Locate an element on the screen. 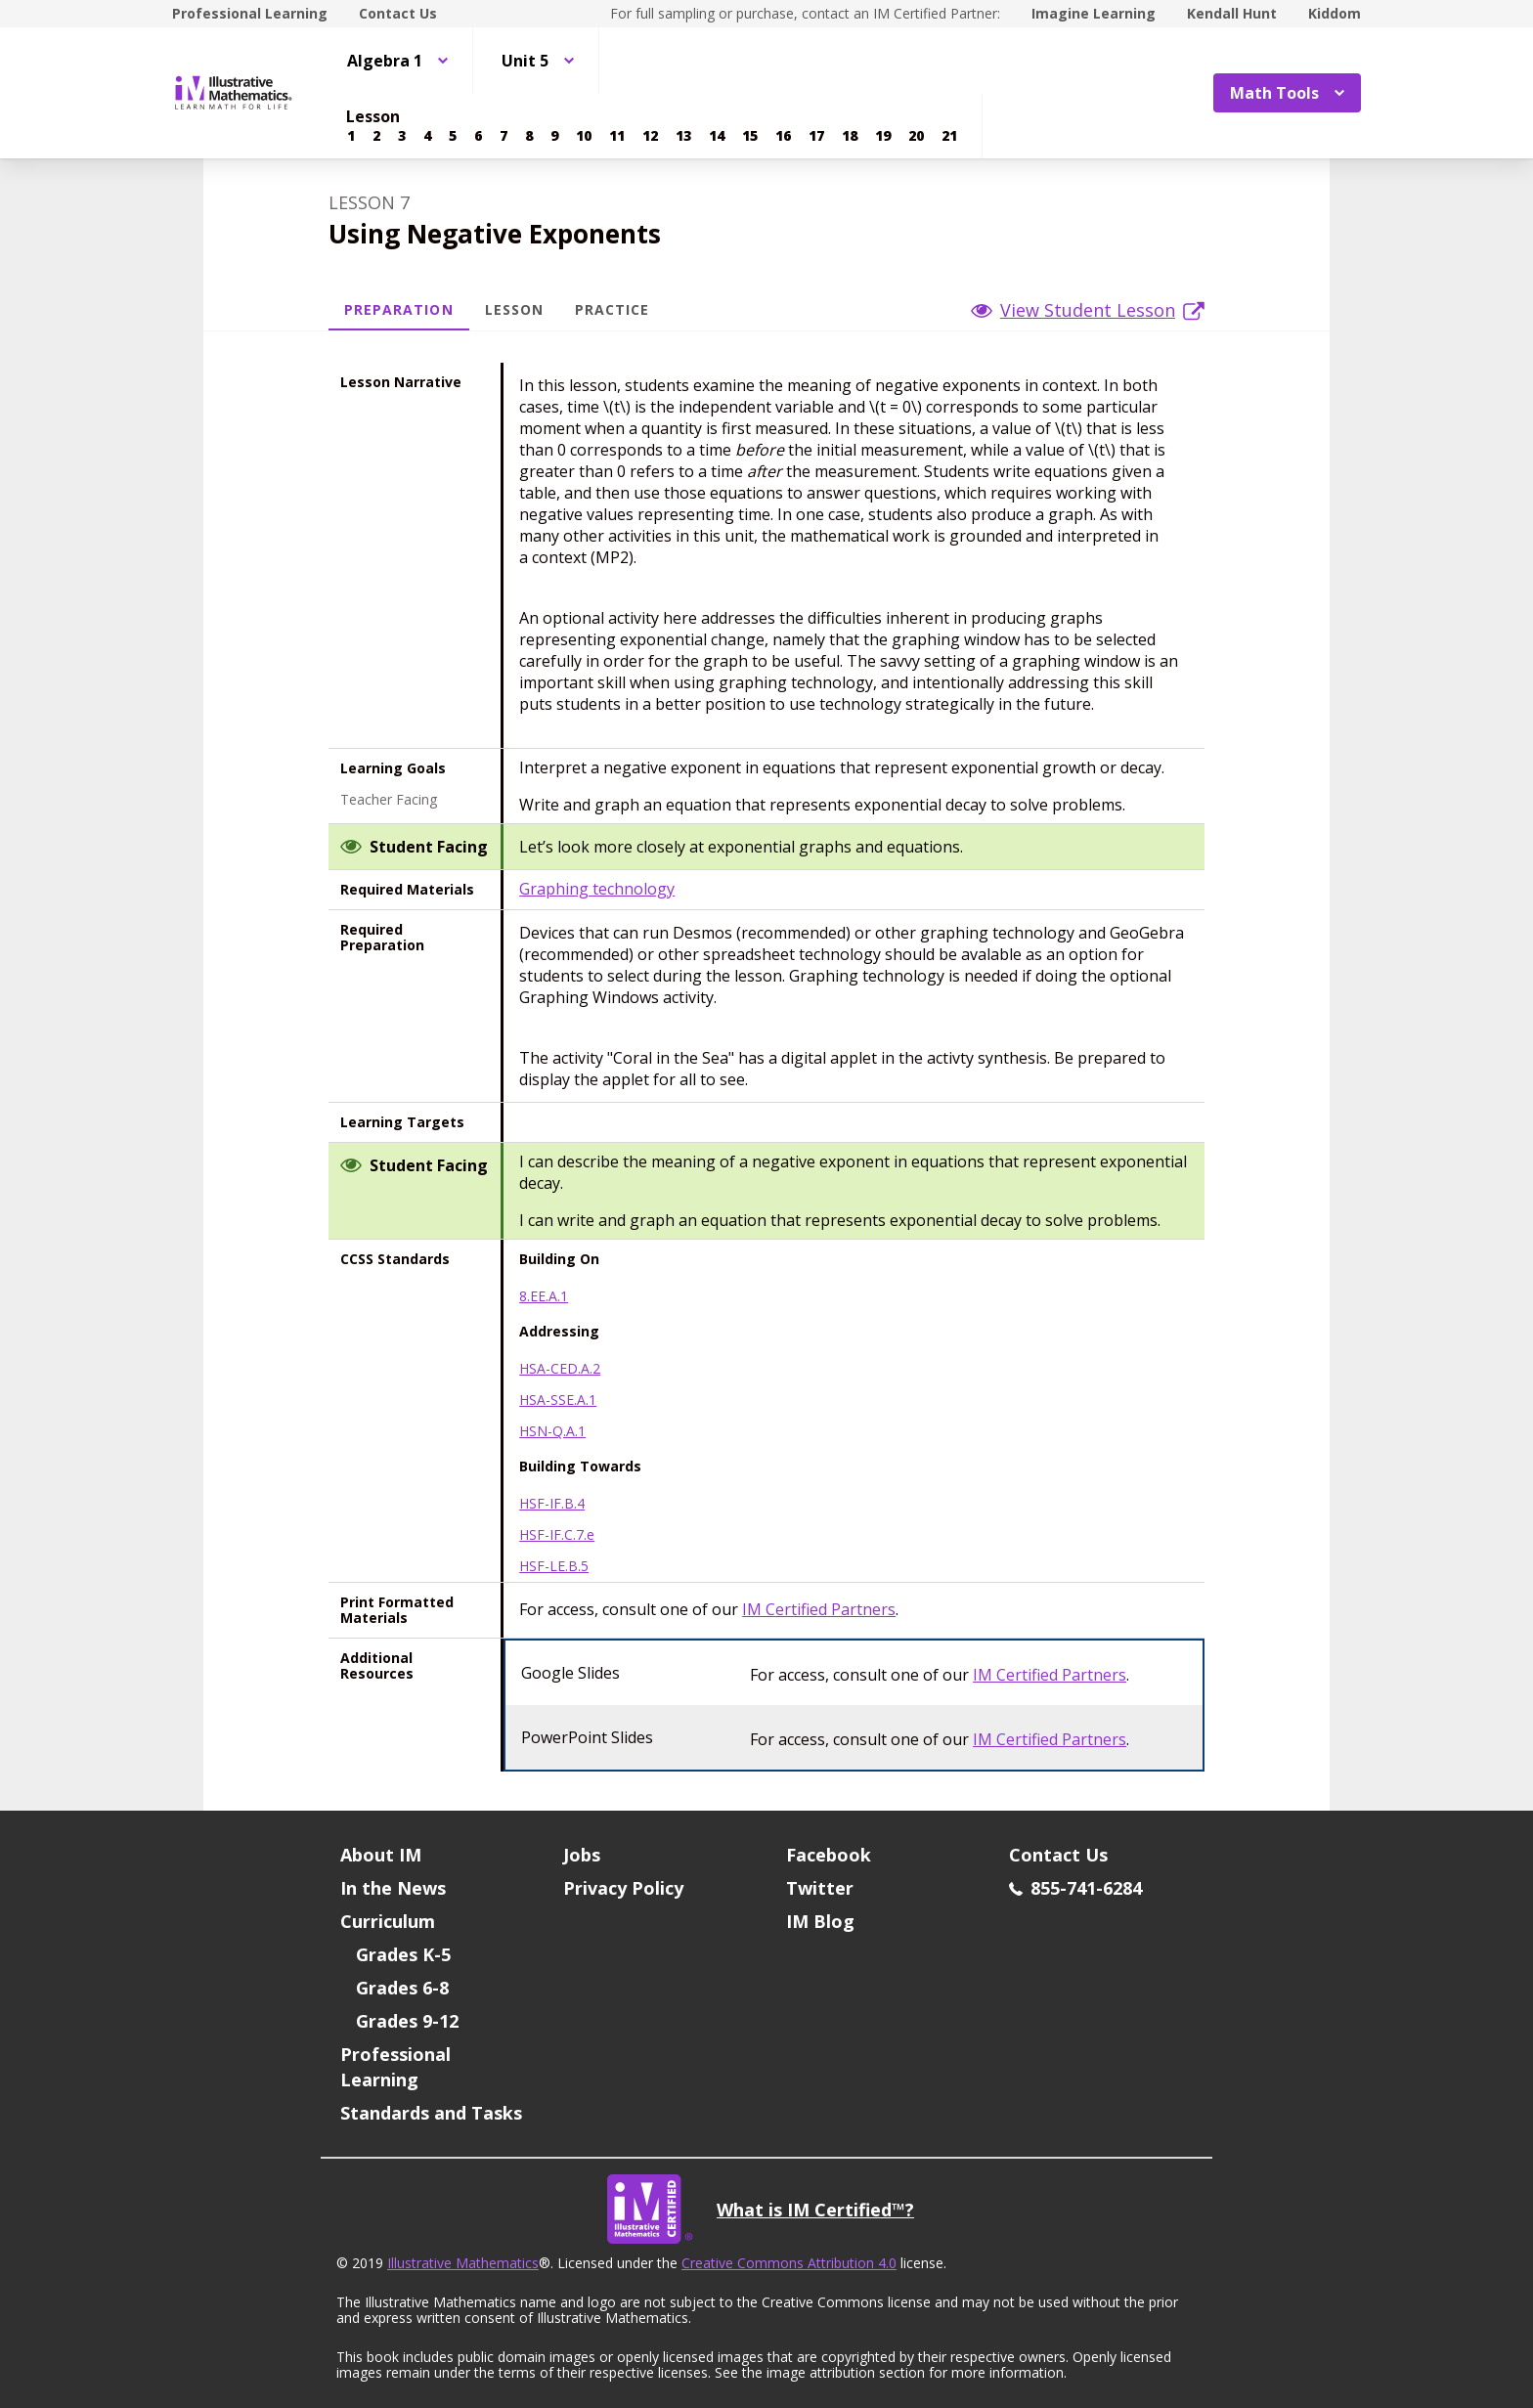 The width and height of the screenshot is (1533, 2408). [Lesson 14] is located at coordinates (716, 136).